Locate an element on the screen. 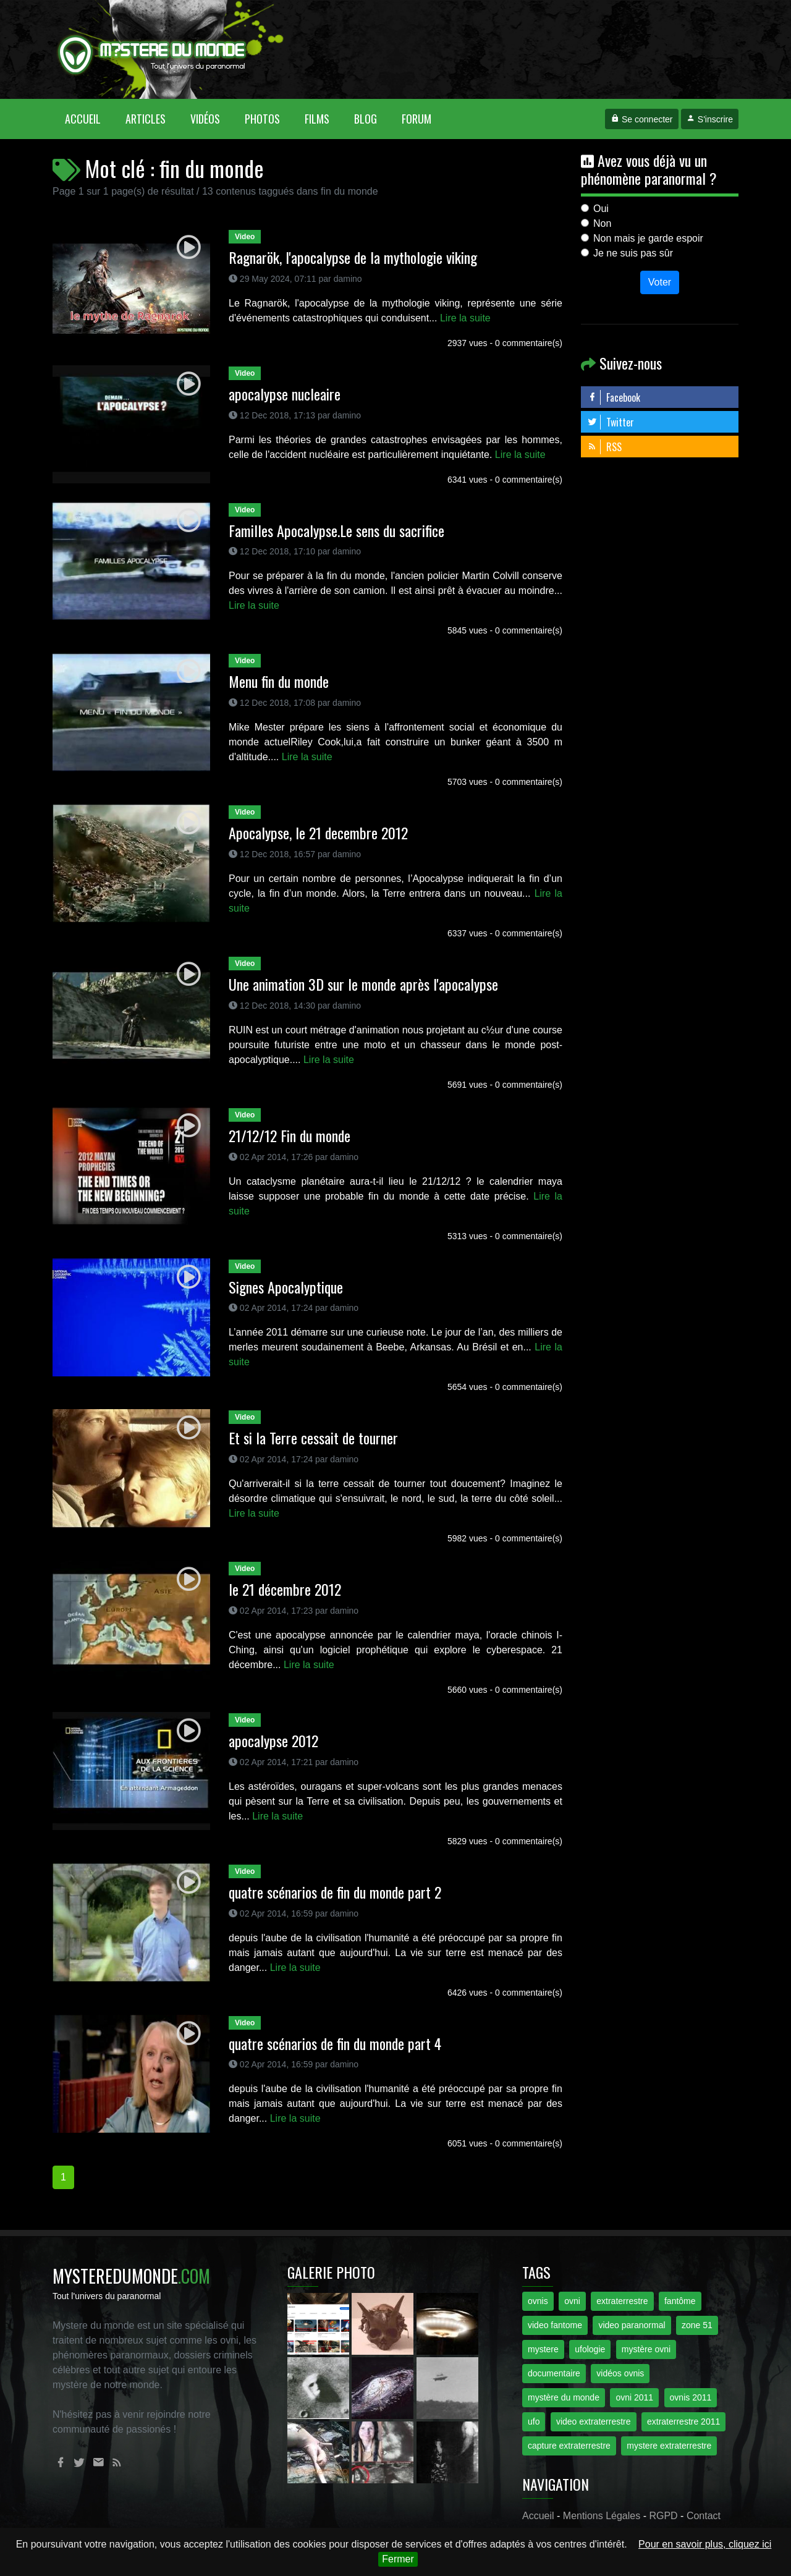 The width and height of the screenshot is (791, 2576). Forum is located at coordinates (416, 119).